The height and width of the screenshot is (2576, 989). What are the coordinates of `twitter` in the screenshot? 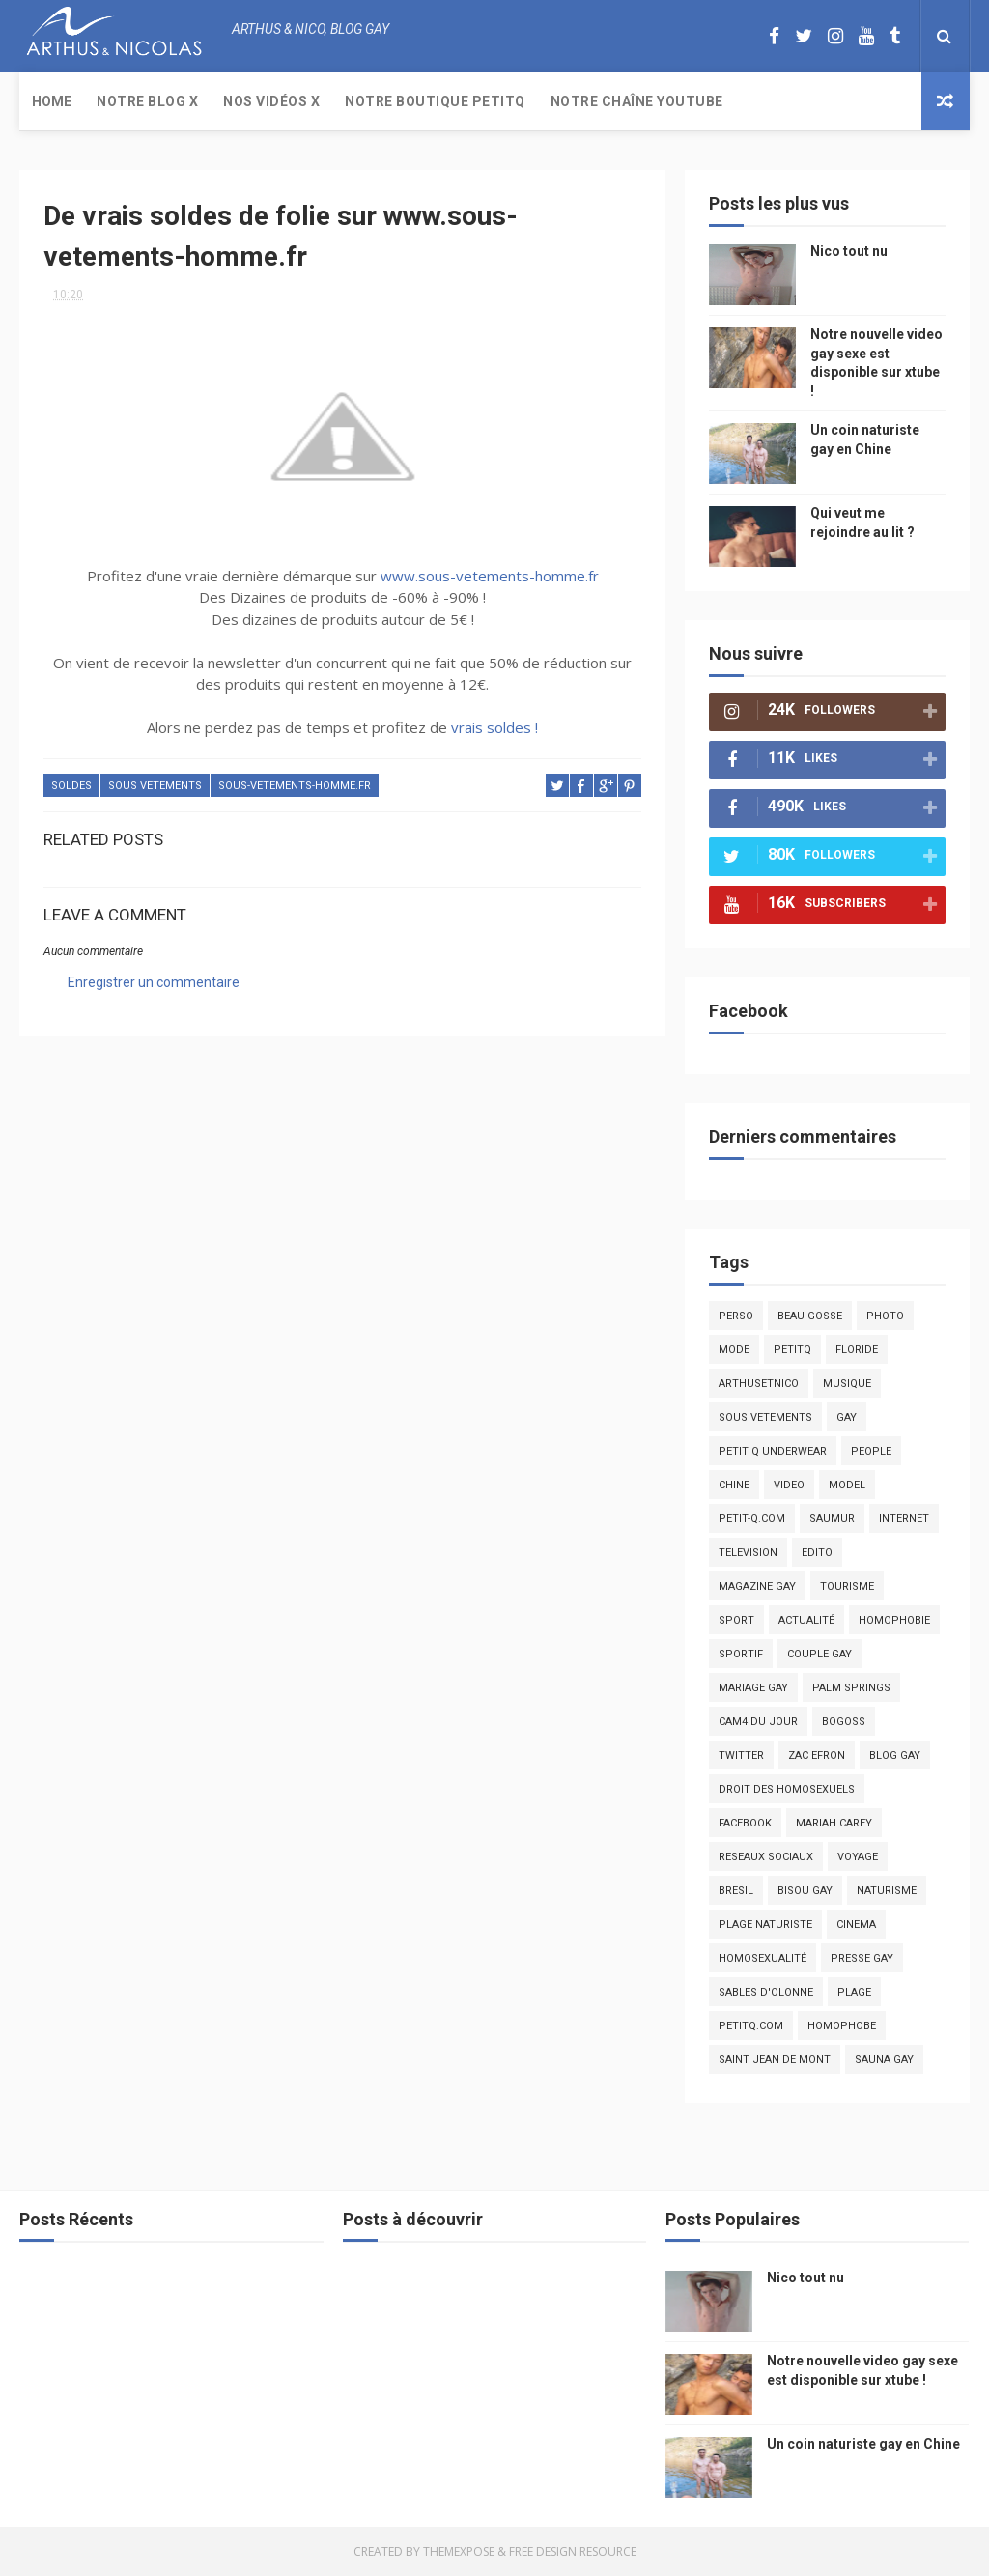 It's located at (741, 1755).